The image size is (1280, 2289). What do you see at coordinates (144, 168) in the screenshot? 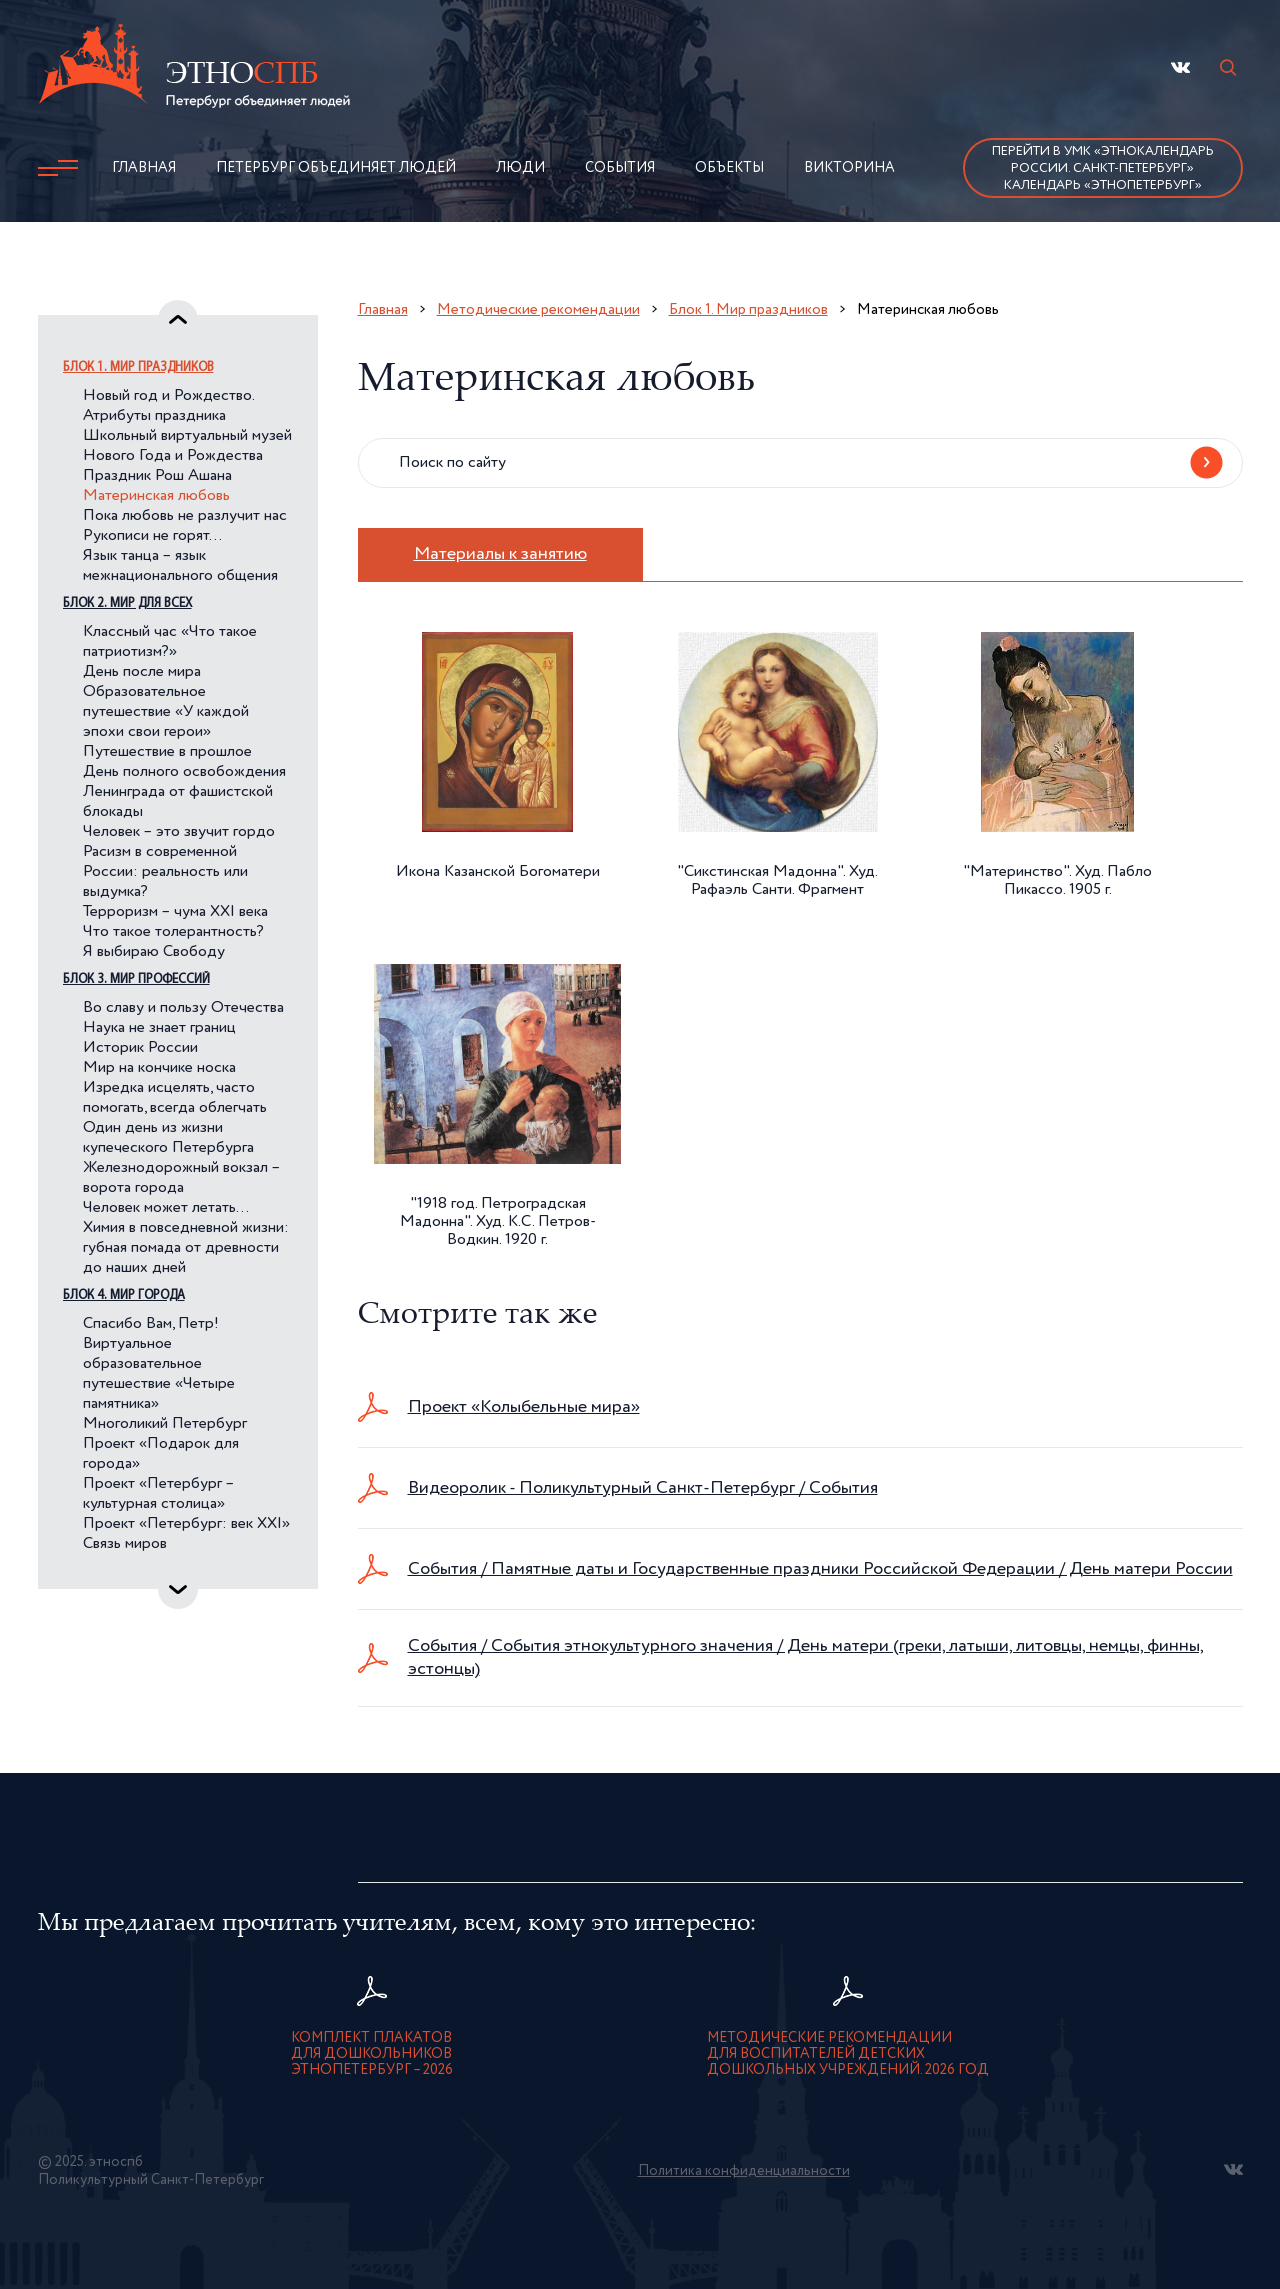
I see `Главная` at bounding box center [144, 168].